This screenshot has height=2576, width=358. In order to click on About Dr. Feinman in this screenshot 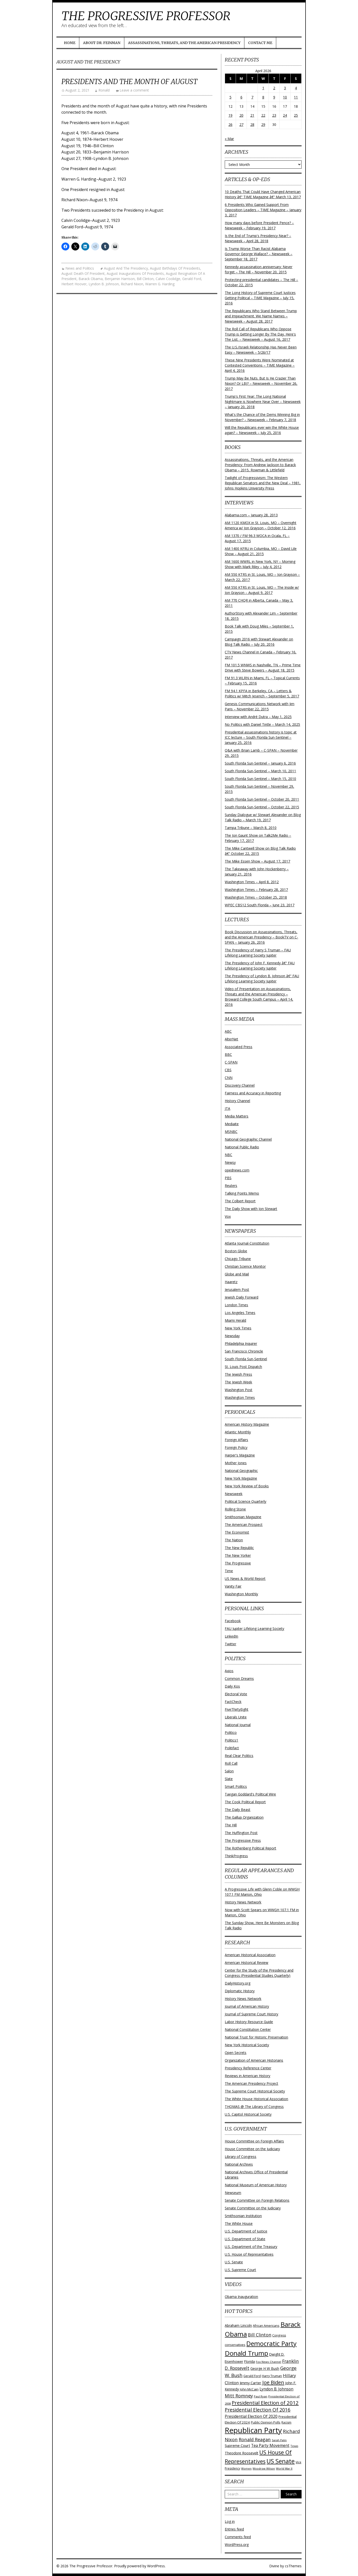, I will do `click(101, 43)`.